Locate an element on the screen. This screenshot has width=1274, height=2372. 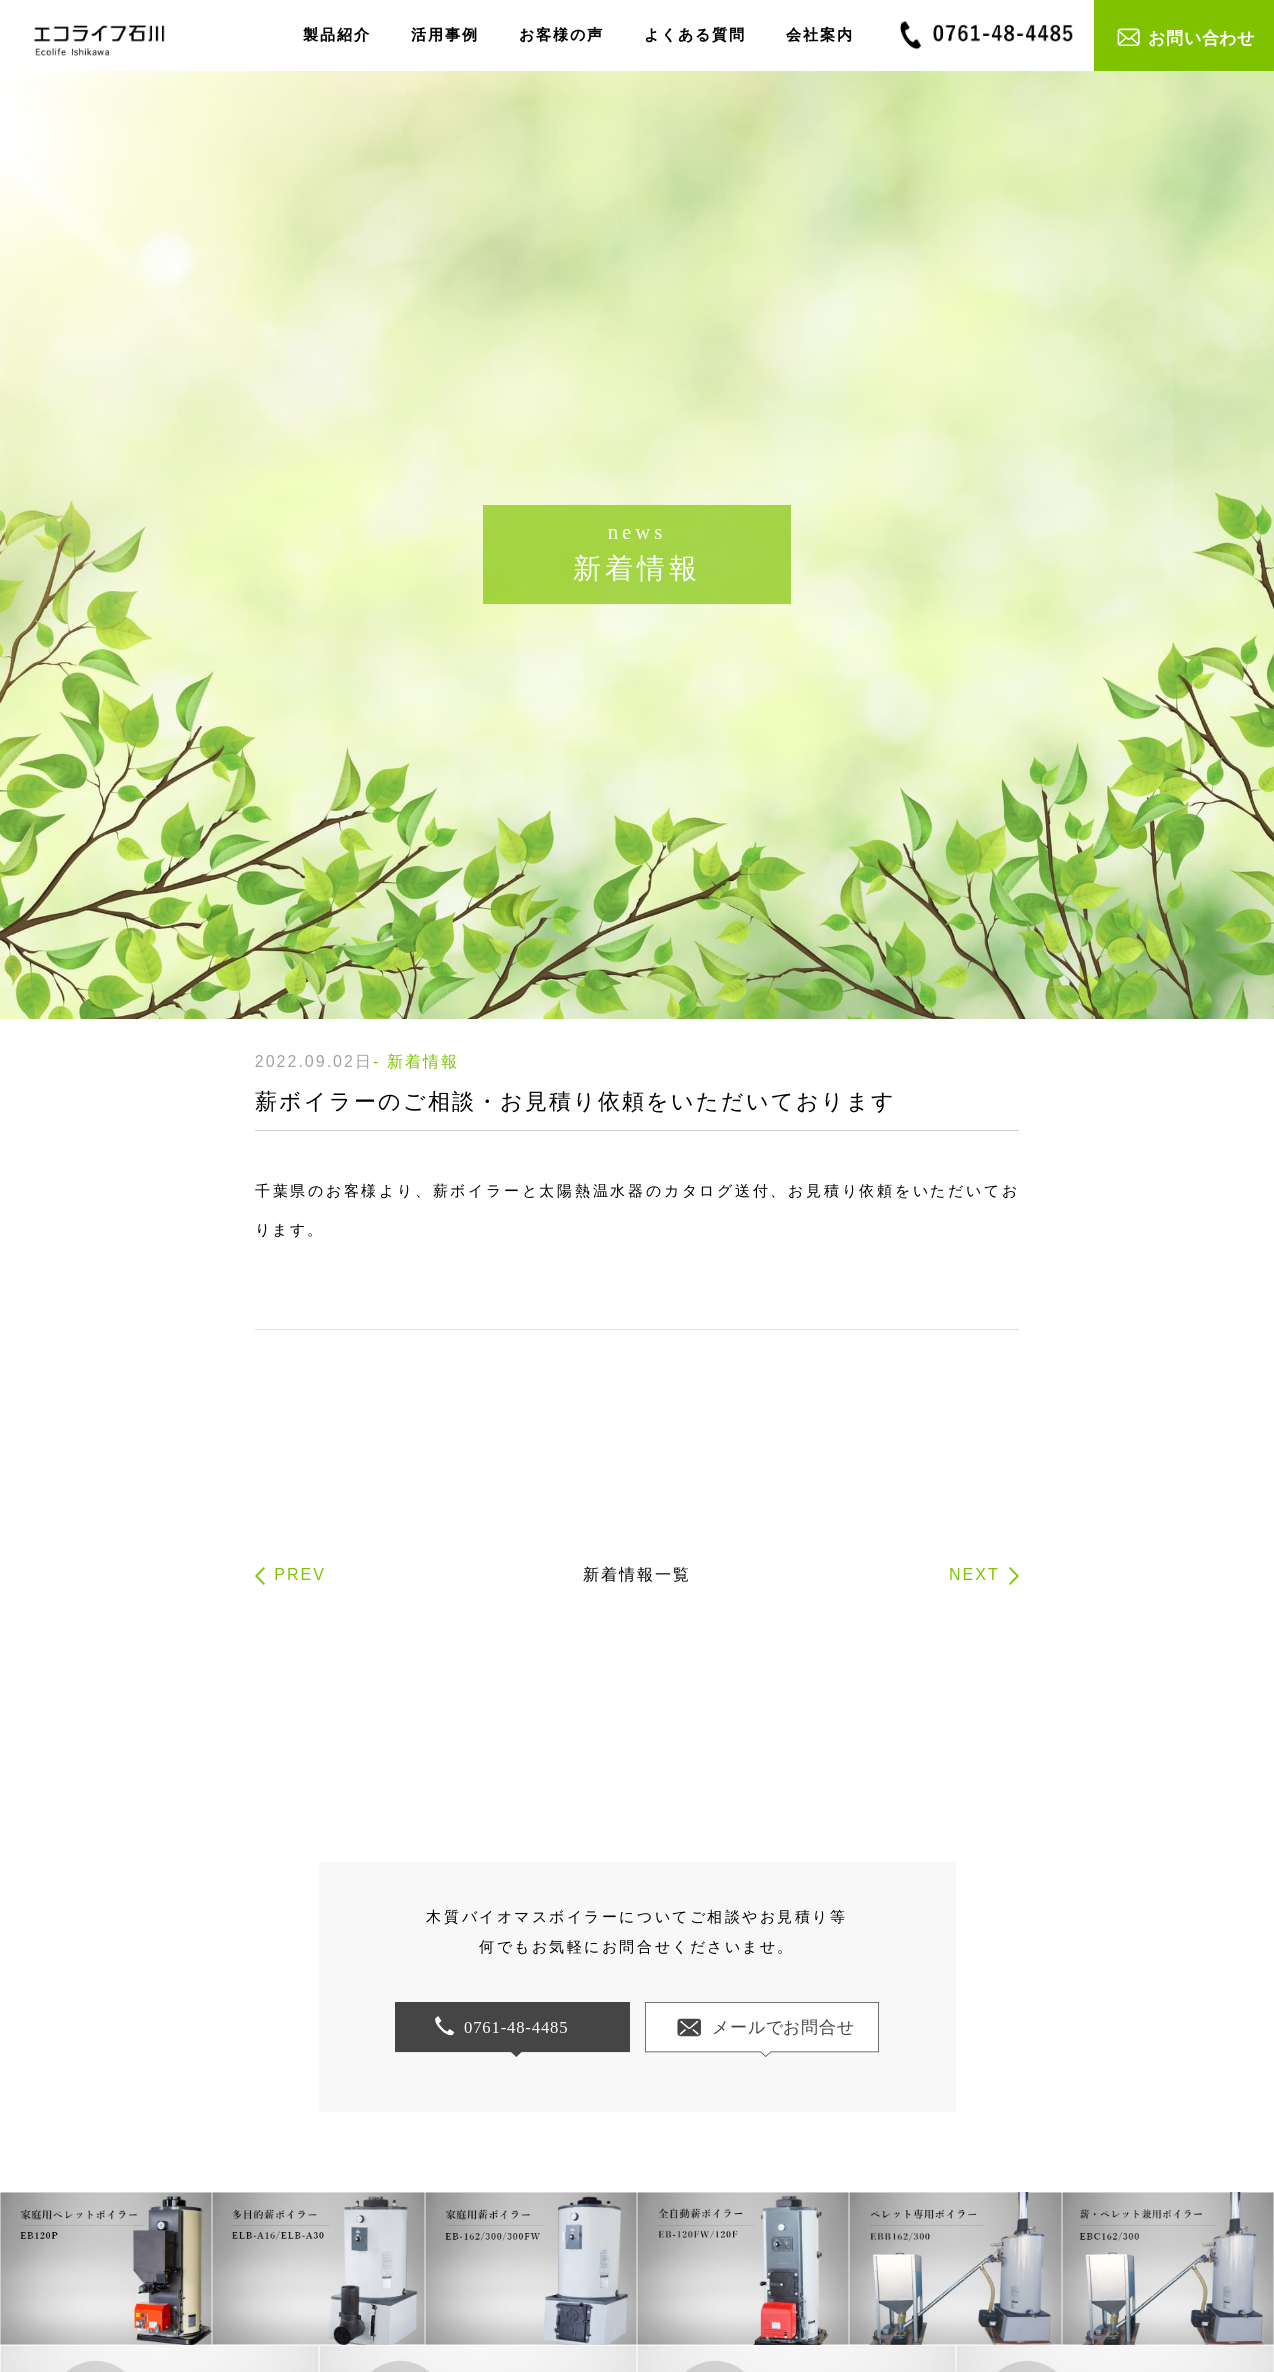
お客様の声 is located at coordinates (561, 34).